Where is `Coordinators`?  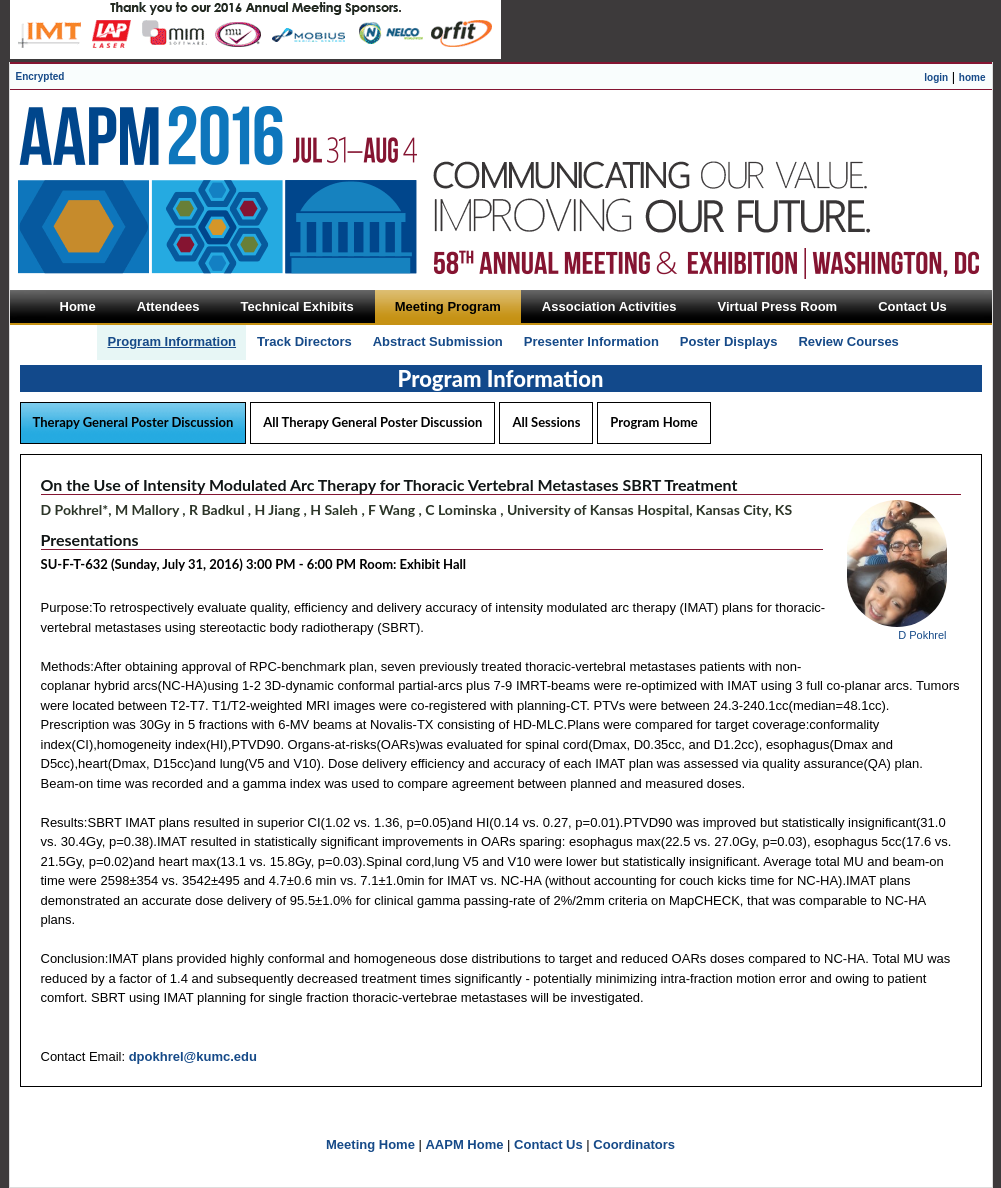
Coordinators is located at coordinates (634, 1144).